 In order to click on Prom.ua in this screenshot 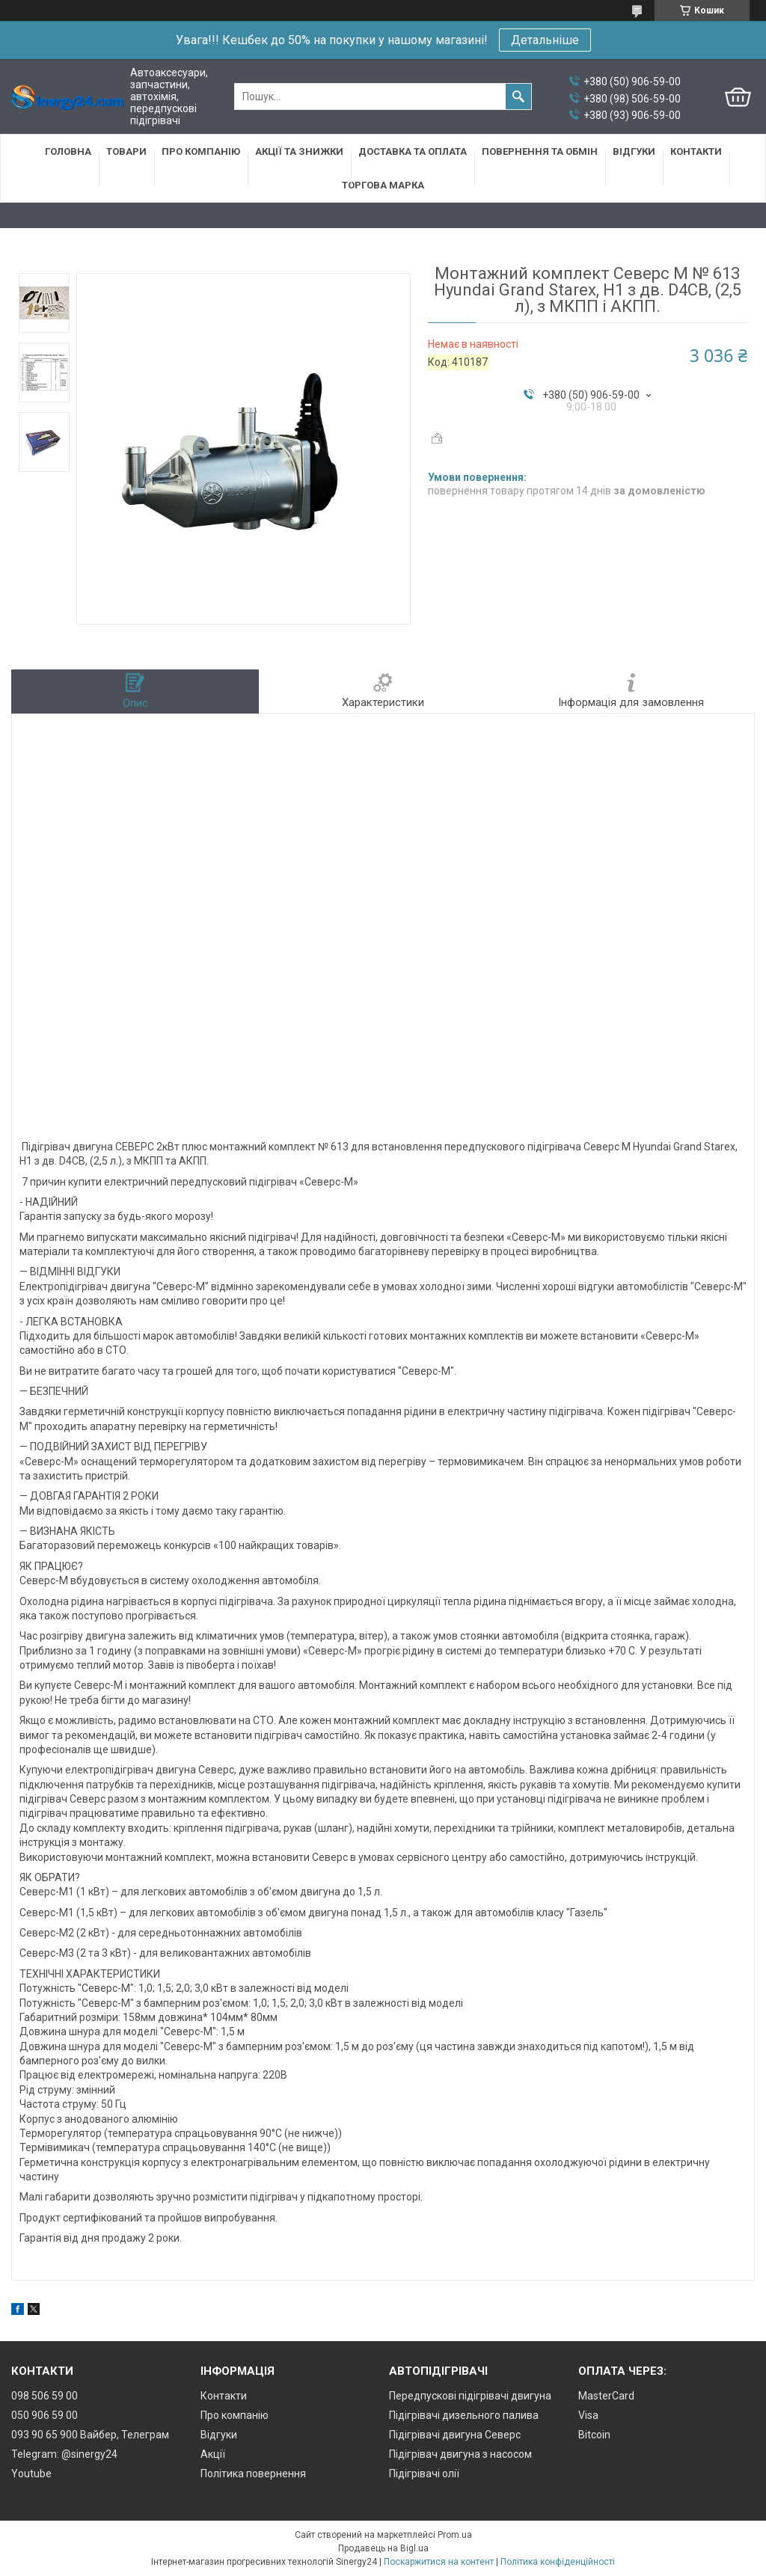, I will do `click(455, 2535)`.